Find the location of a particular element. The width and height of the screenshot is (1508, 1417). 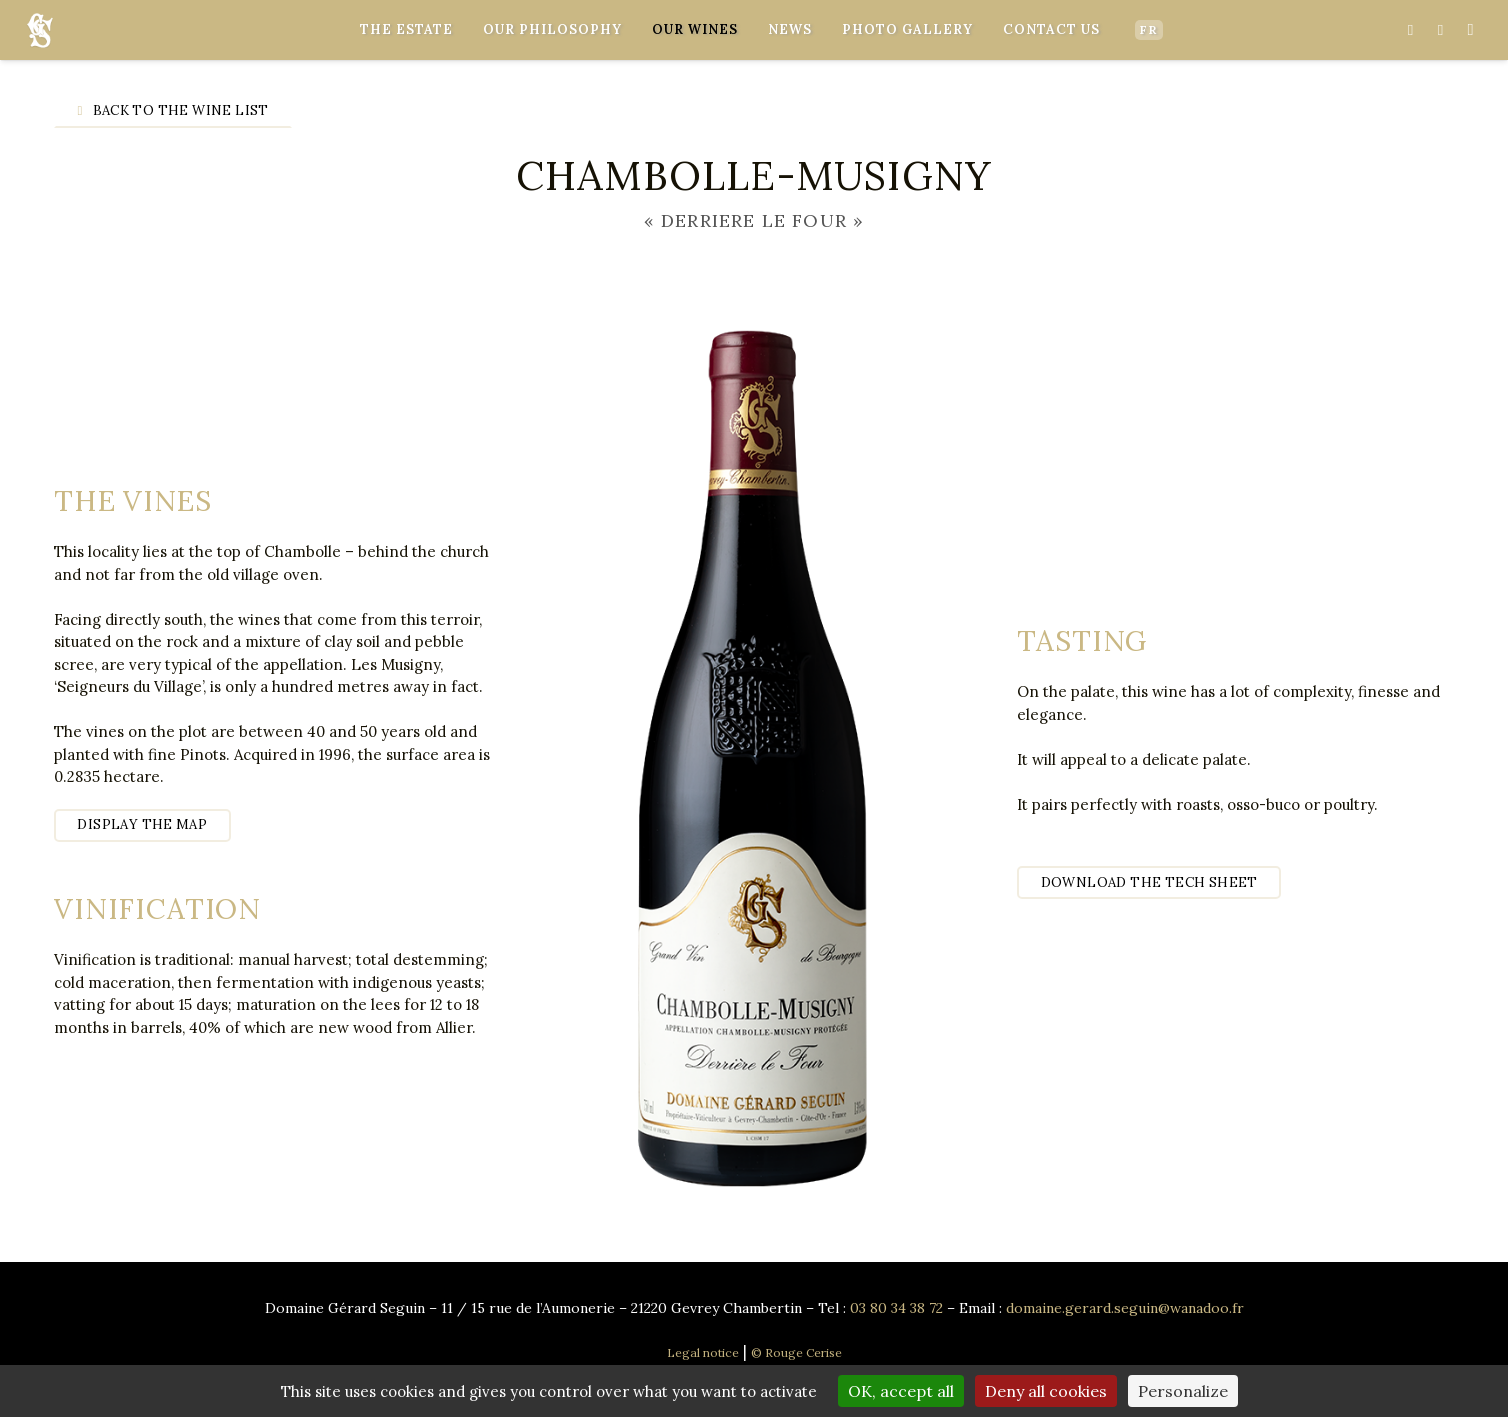

Personalize [Personalize (modal window)] is located at coordinates (1183, 1391).